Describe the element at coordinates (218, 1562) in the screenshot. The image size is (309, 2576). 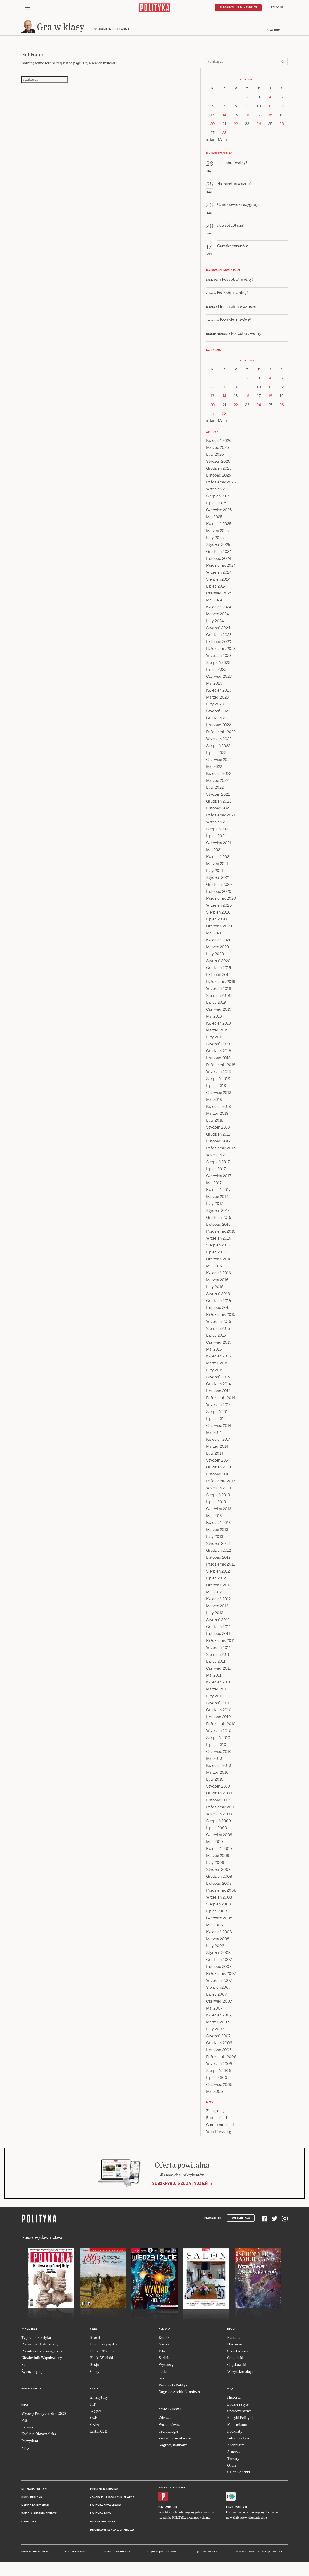
I see `Grudzień 2012` at that location.